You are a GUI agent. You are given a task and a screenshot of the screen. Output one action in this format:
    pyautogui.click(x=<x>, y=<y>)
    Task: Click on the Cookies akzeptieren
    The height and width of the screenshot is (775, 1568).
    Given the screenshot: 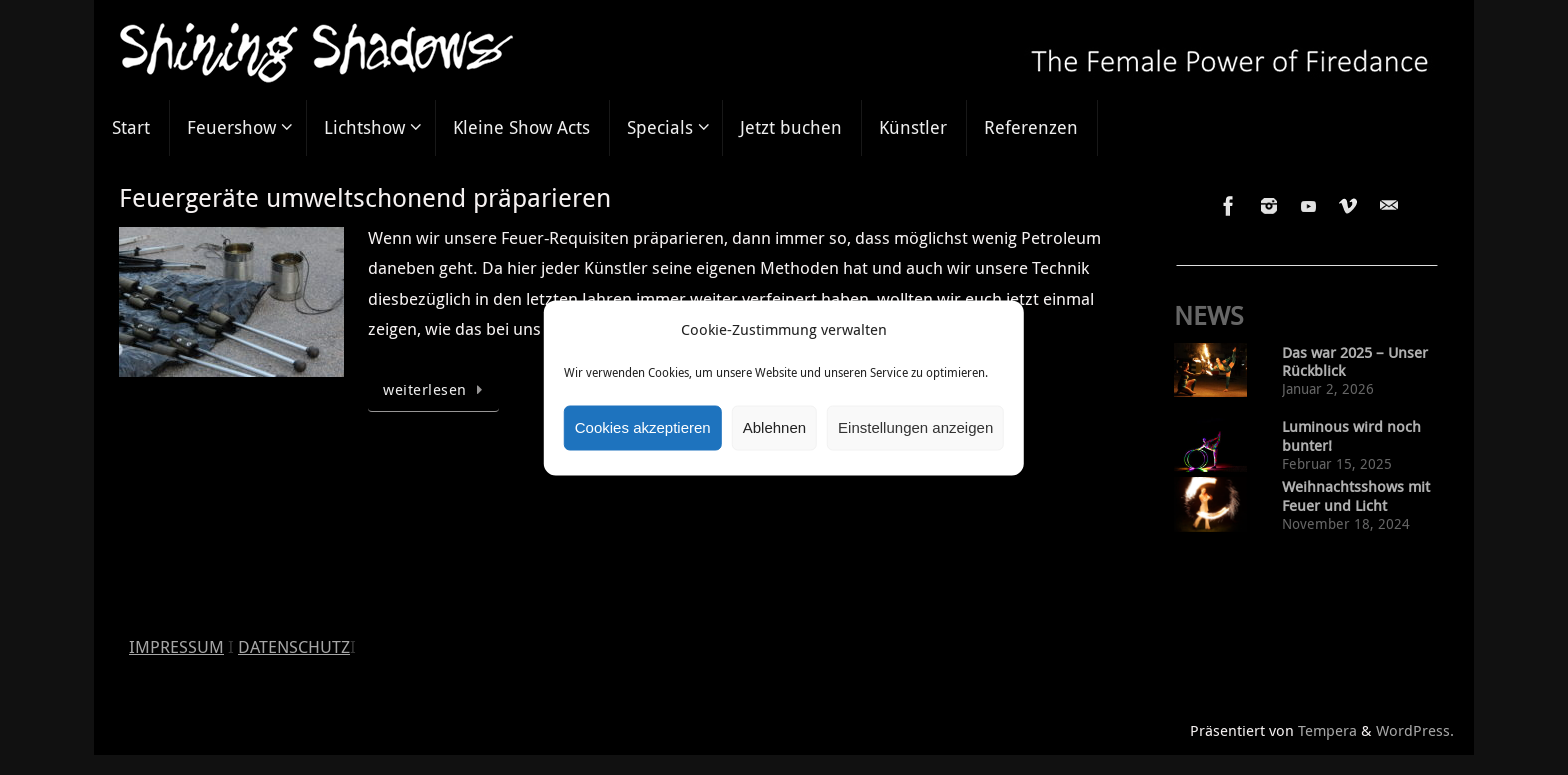 What is the action you would take?
    pyautogui.click(x=643, y=427)
    